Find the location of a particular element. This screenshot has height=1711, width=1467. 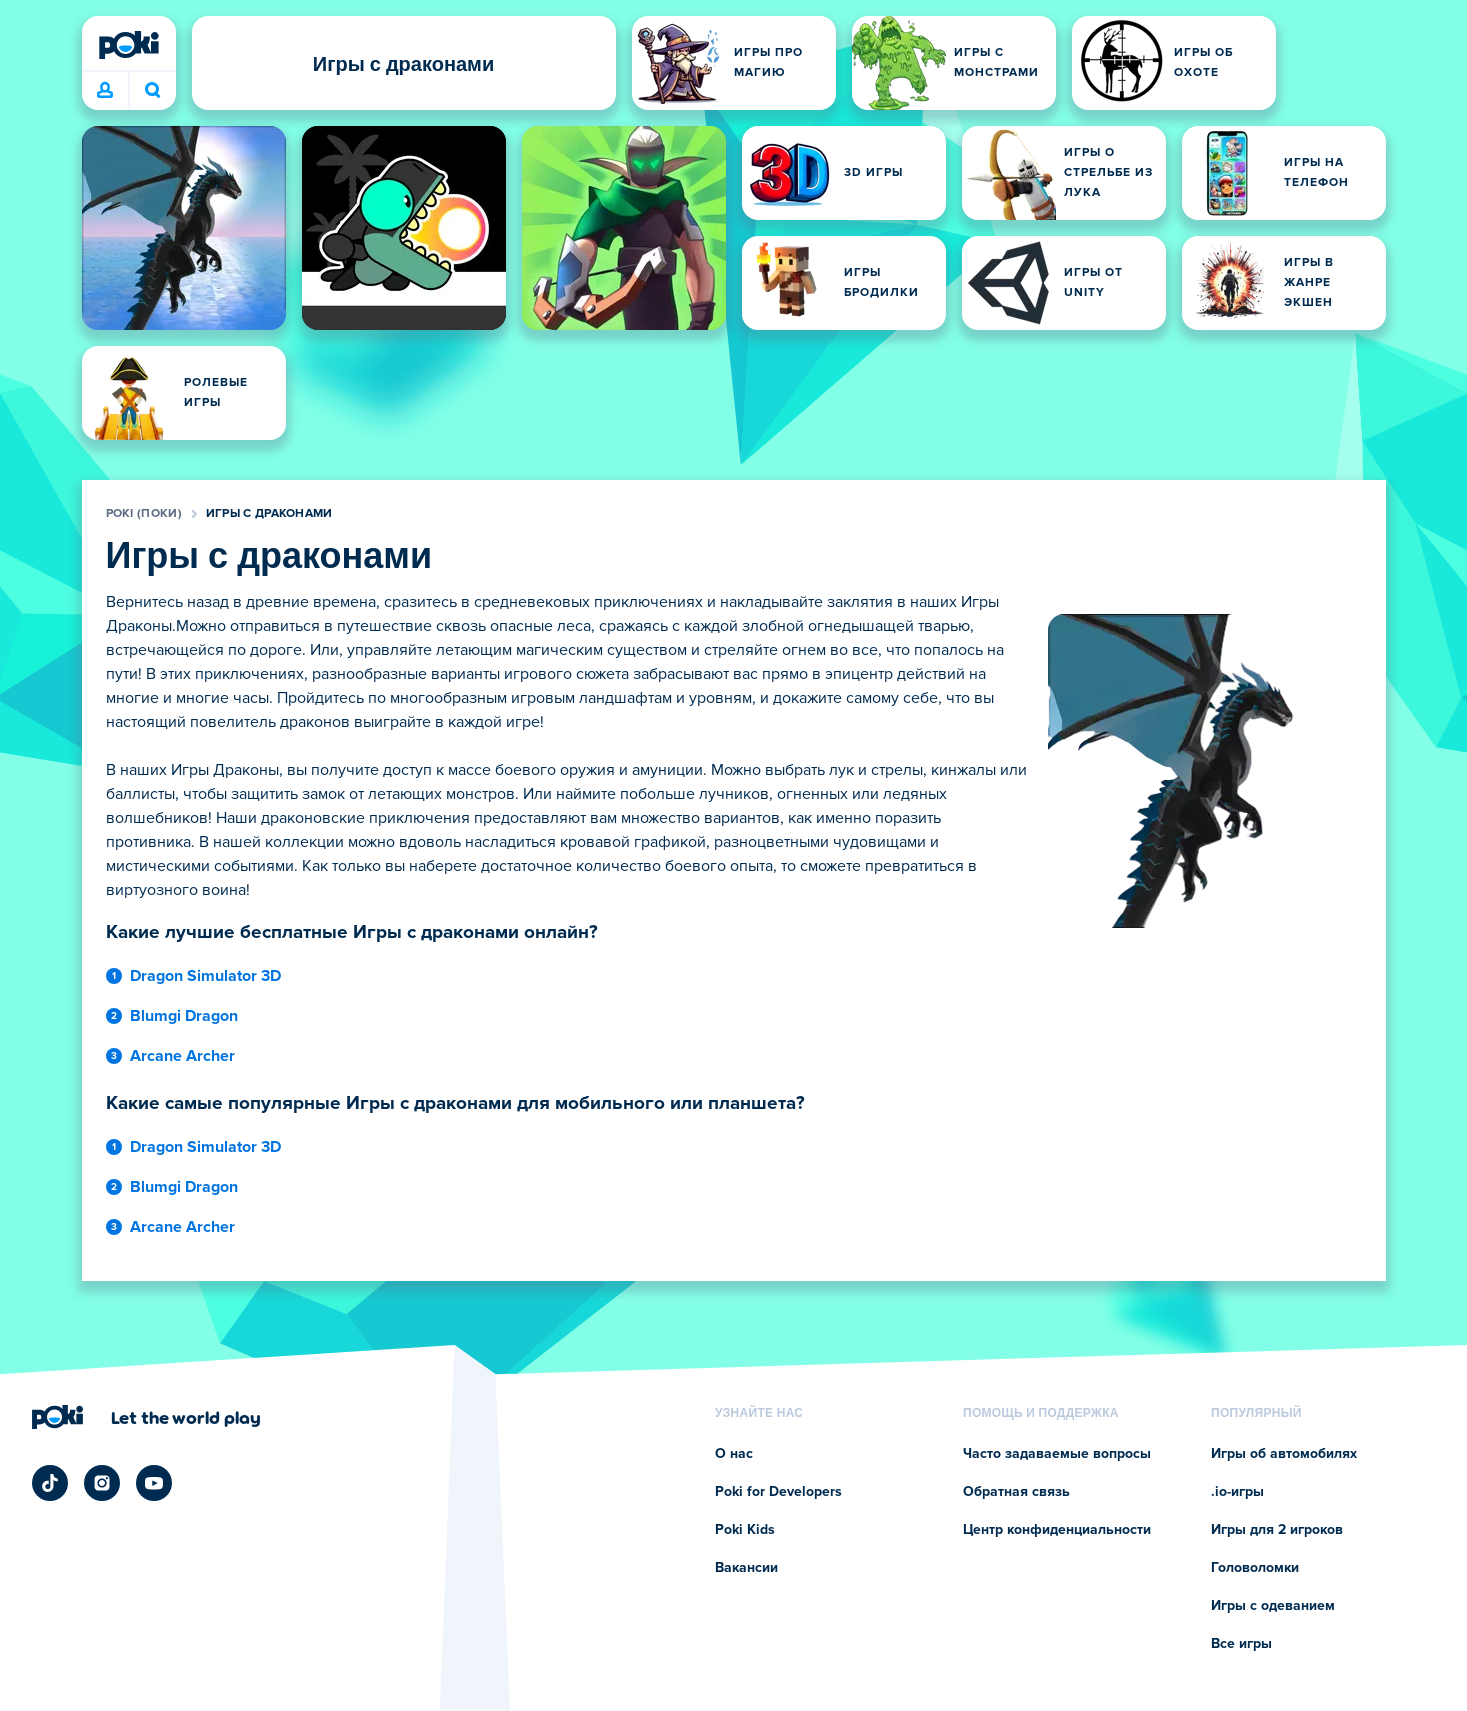

Игры с одеванием is located at coordinates (1273, 1606).